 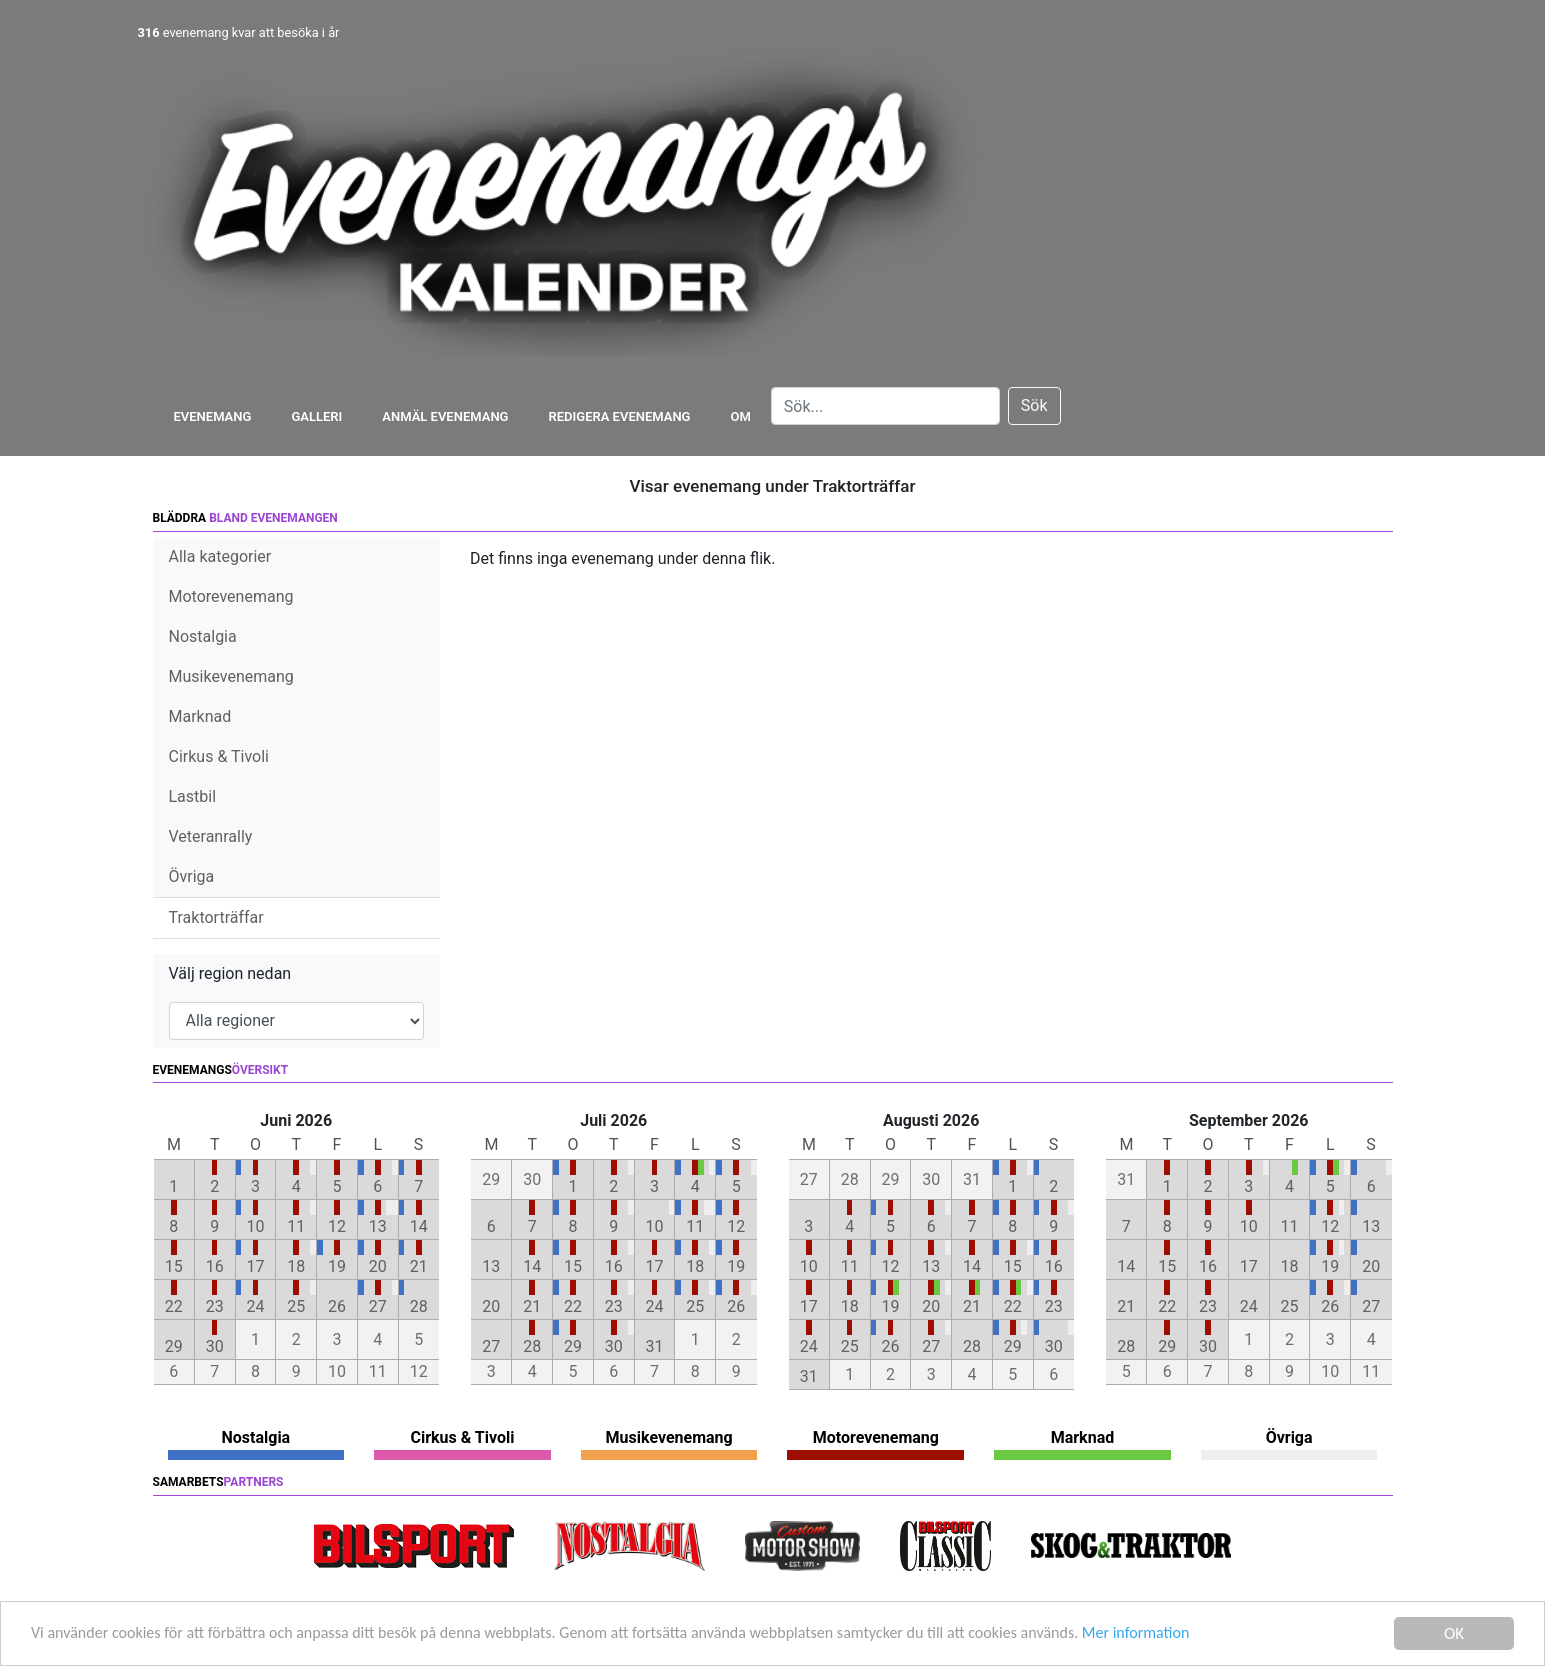 What do you see at coordinates (174, 1306) in the screenshot?
I see `22` at bounding box center [174, 1306].